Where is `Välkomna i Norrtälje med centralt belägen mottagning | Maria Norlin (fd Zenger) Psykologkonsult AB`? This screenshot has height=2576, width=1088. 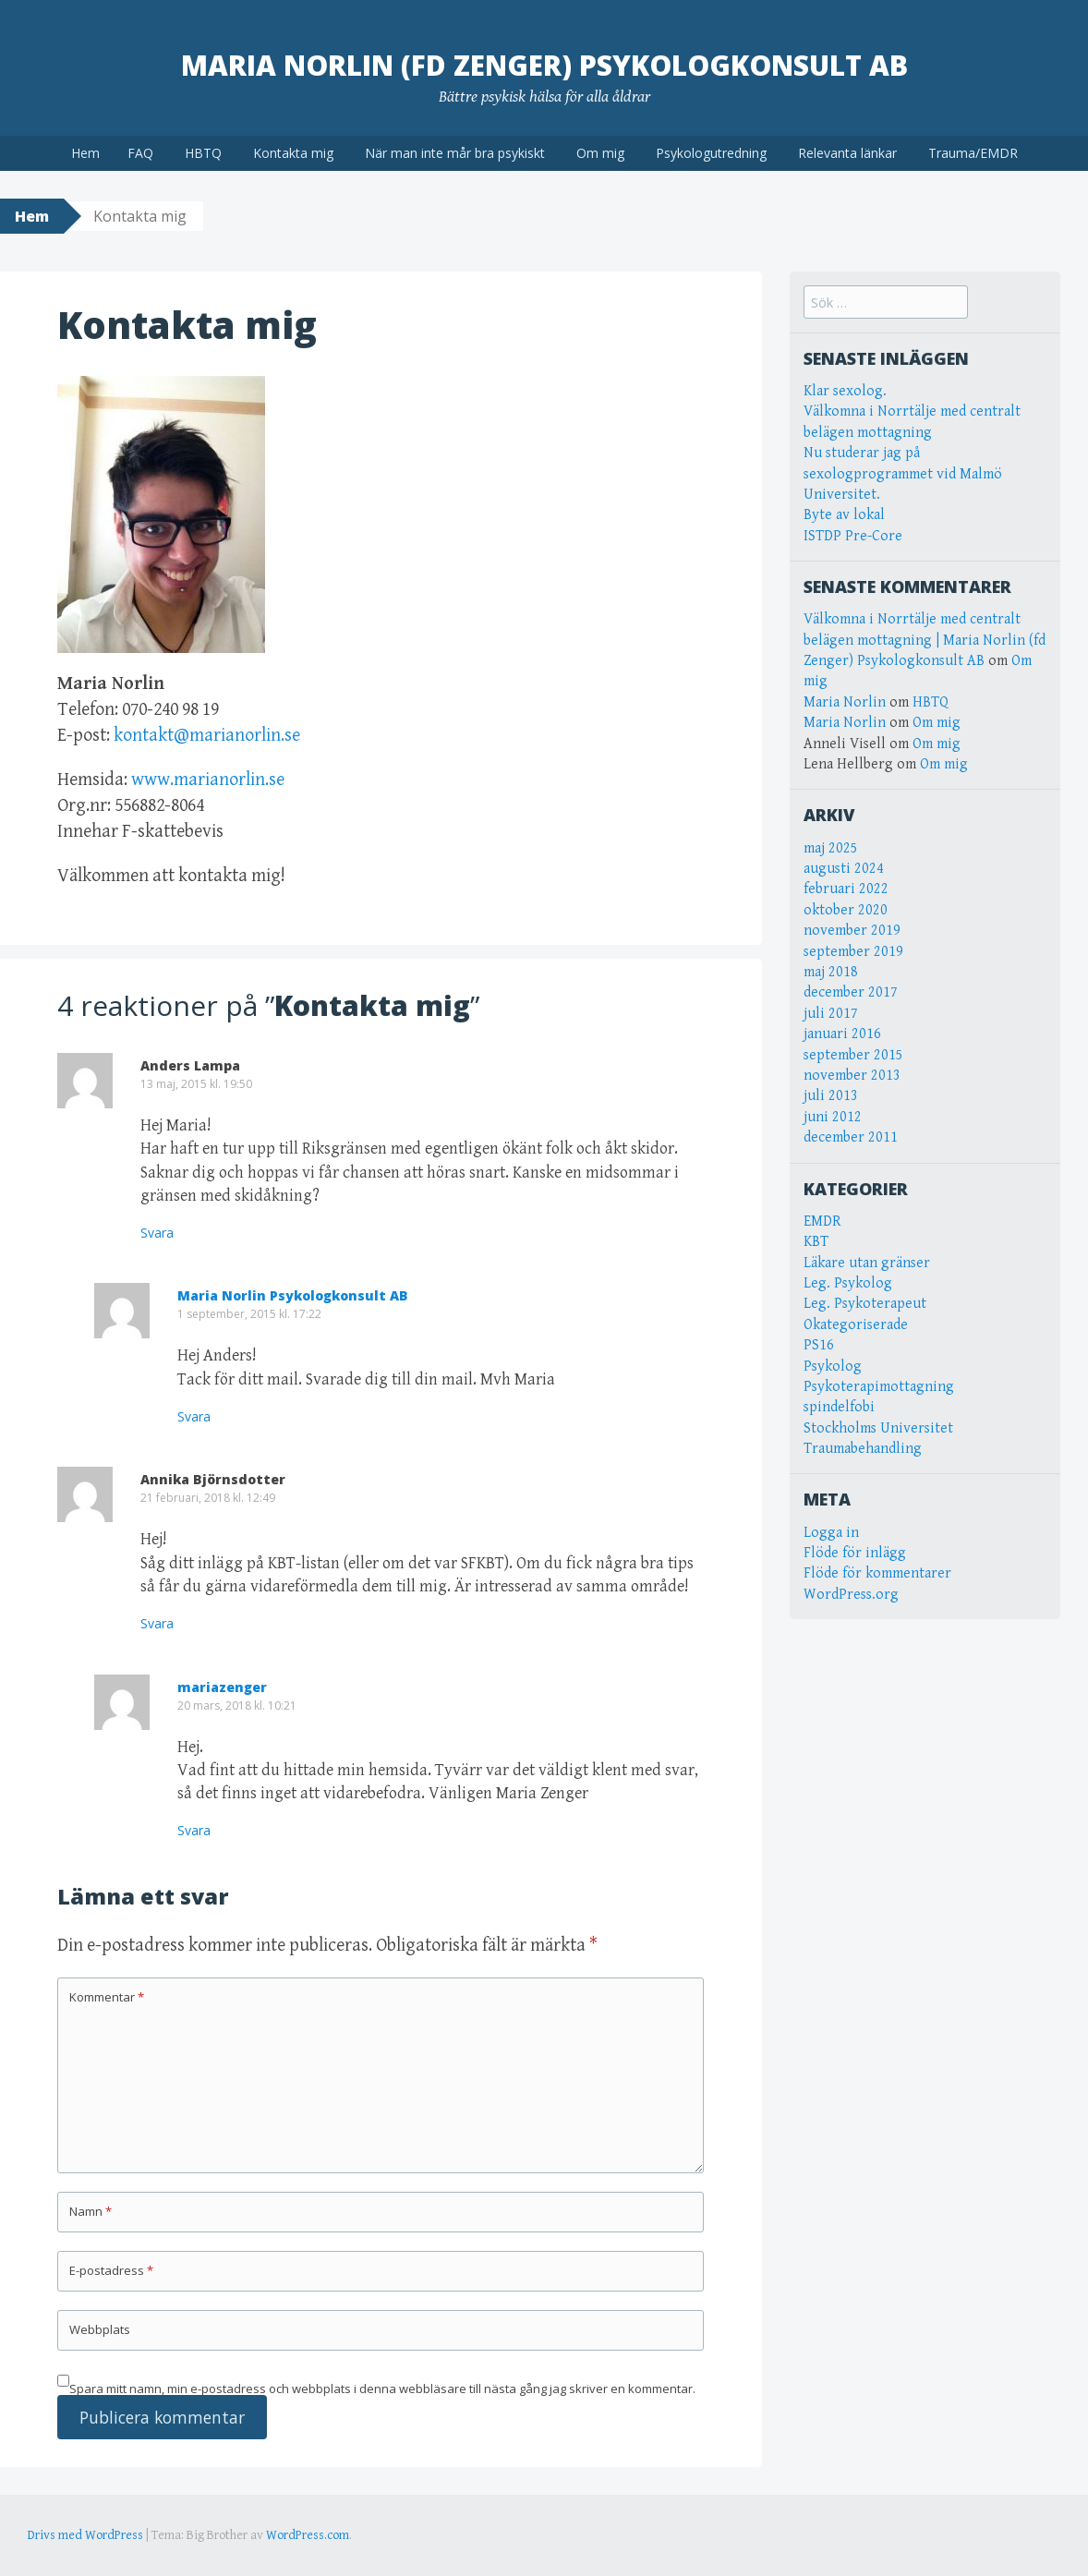 Välkomna i Norrtälje med centralt belägen mottagning | Maria Norlin (fd Zenger) Psykologkonsult AB is located at coordinates (925, 640).